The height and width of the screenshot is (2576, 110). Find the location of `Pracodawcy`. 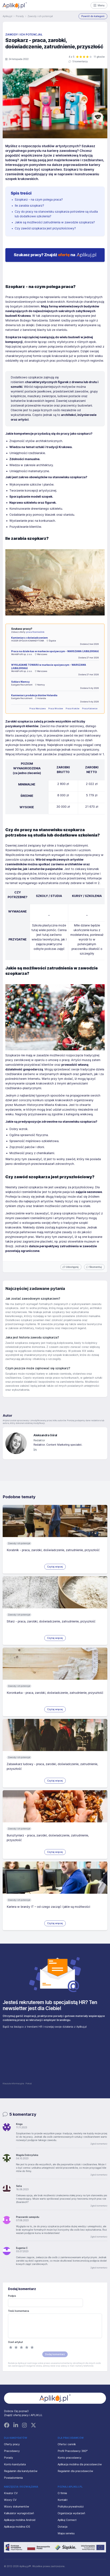

Pracodawcy is located at coordinates (12, 2451).